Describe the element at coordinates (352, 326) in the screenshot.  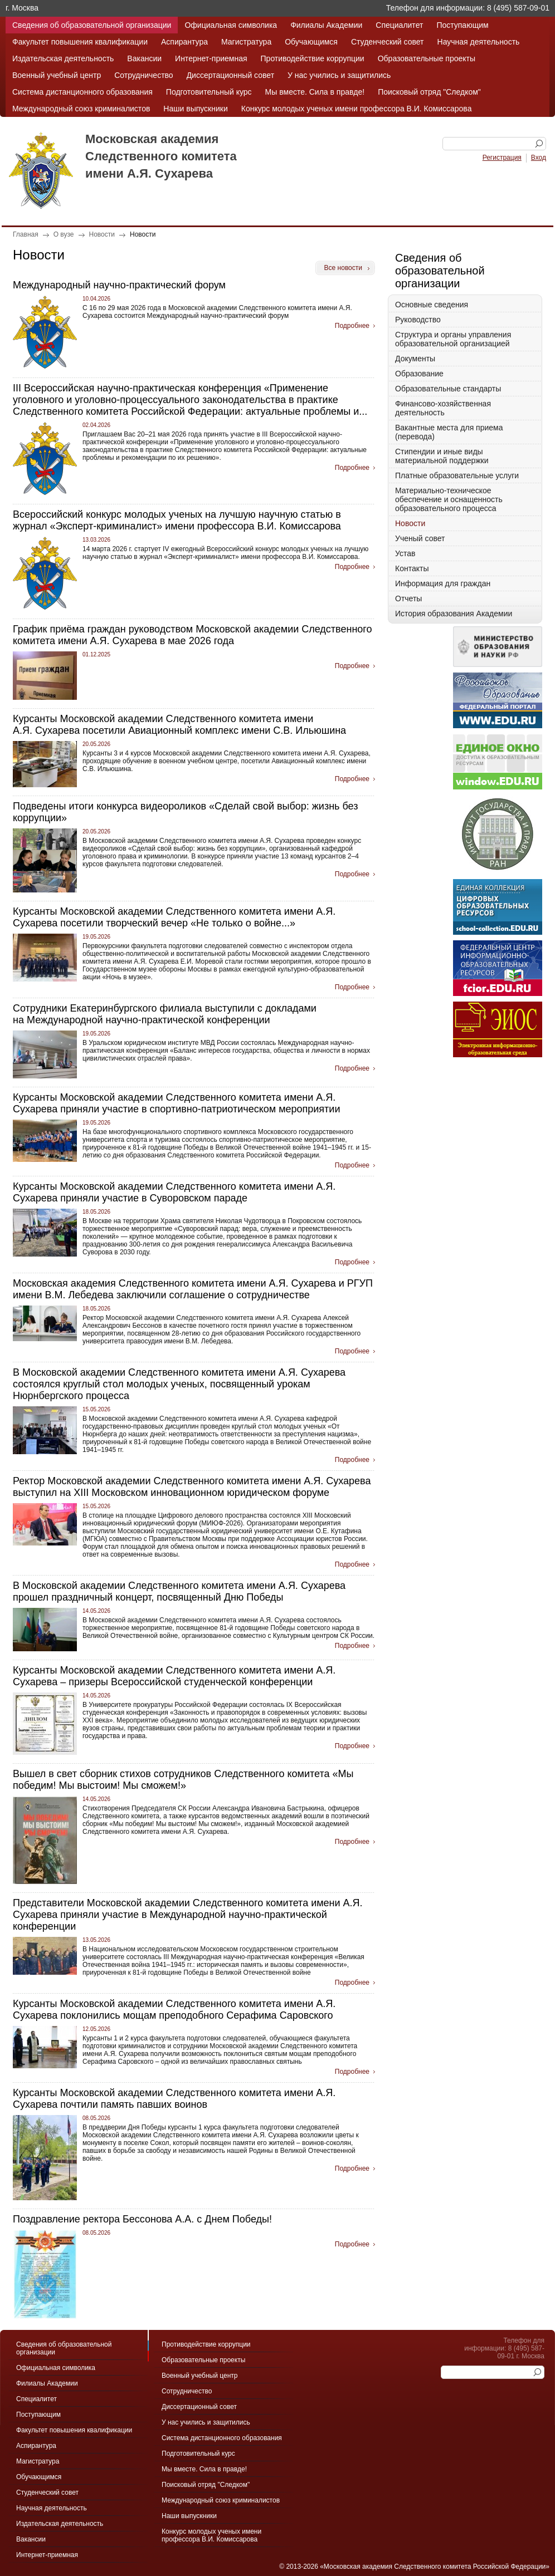
I see `Подробнее` at that location.